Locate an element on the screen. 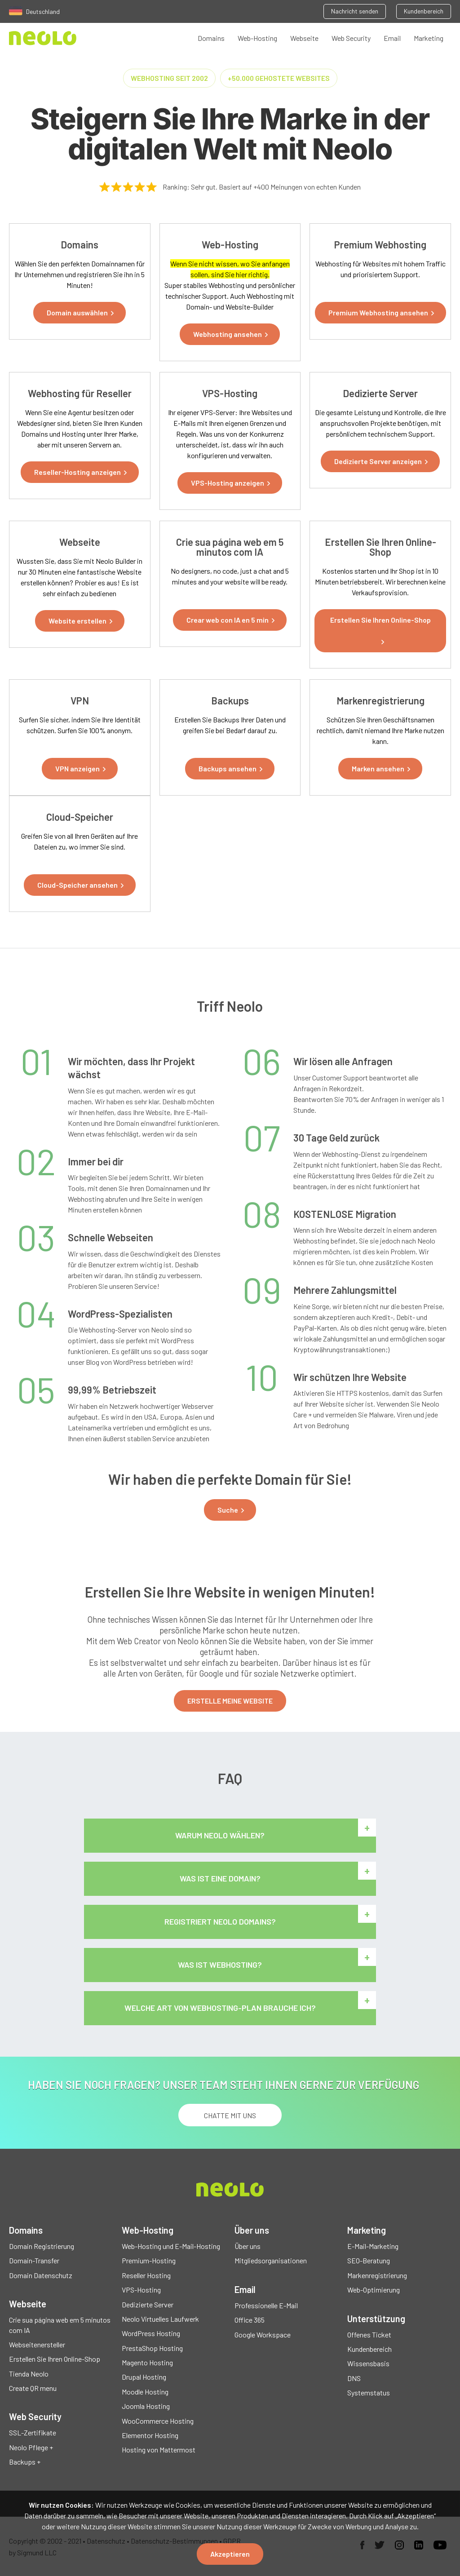  Webseitenersteller is located at coordinates (37, 2344).